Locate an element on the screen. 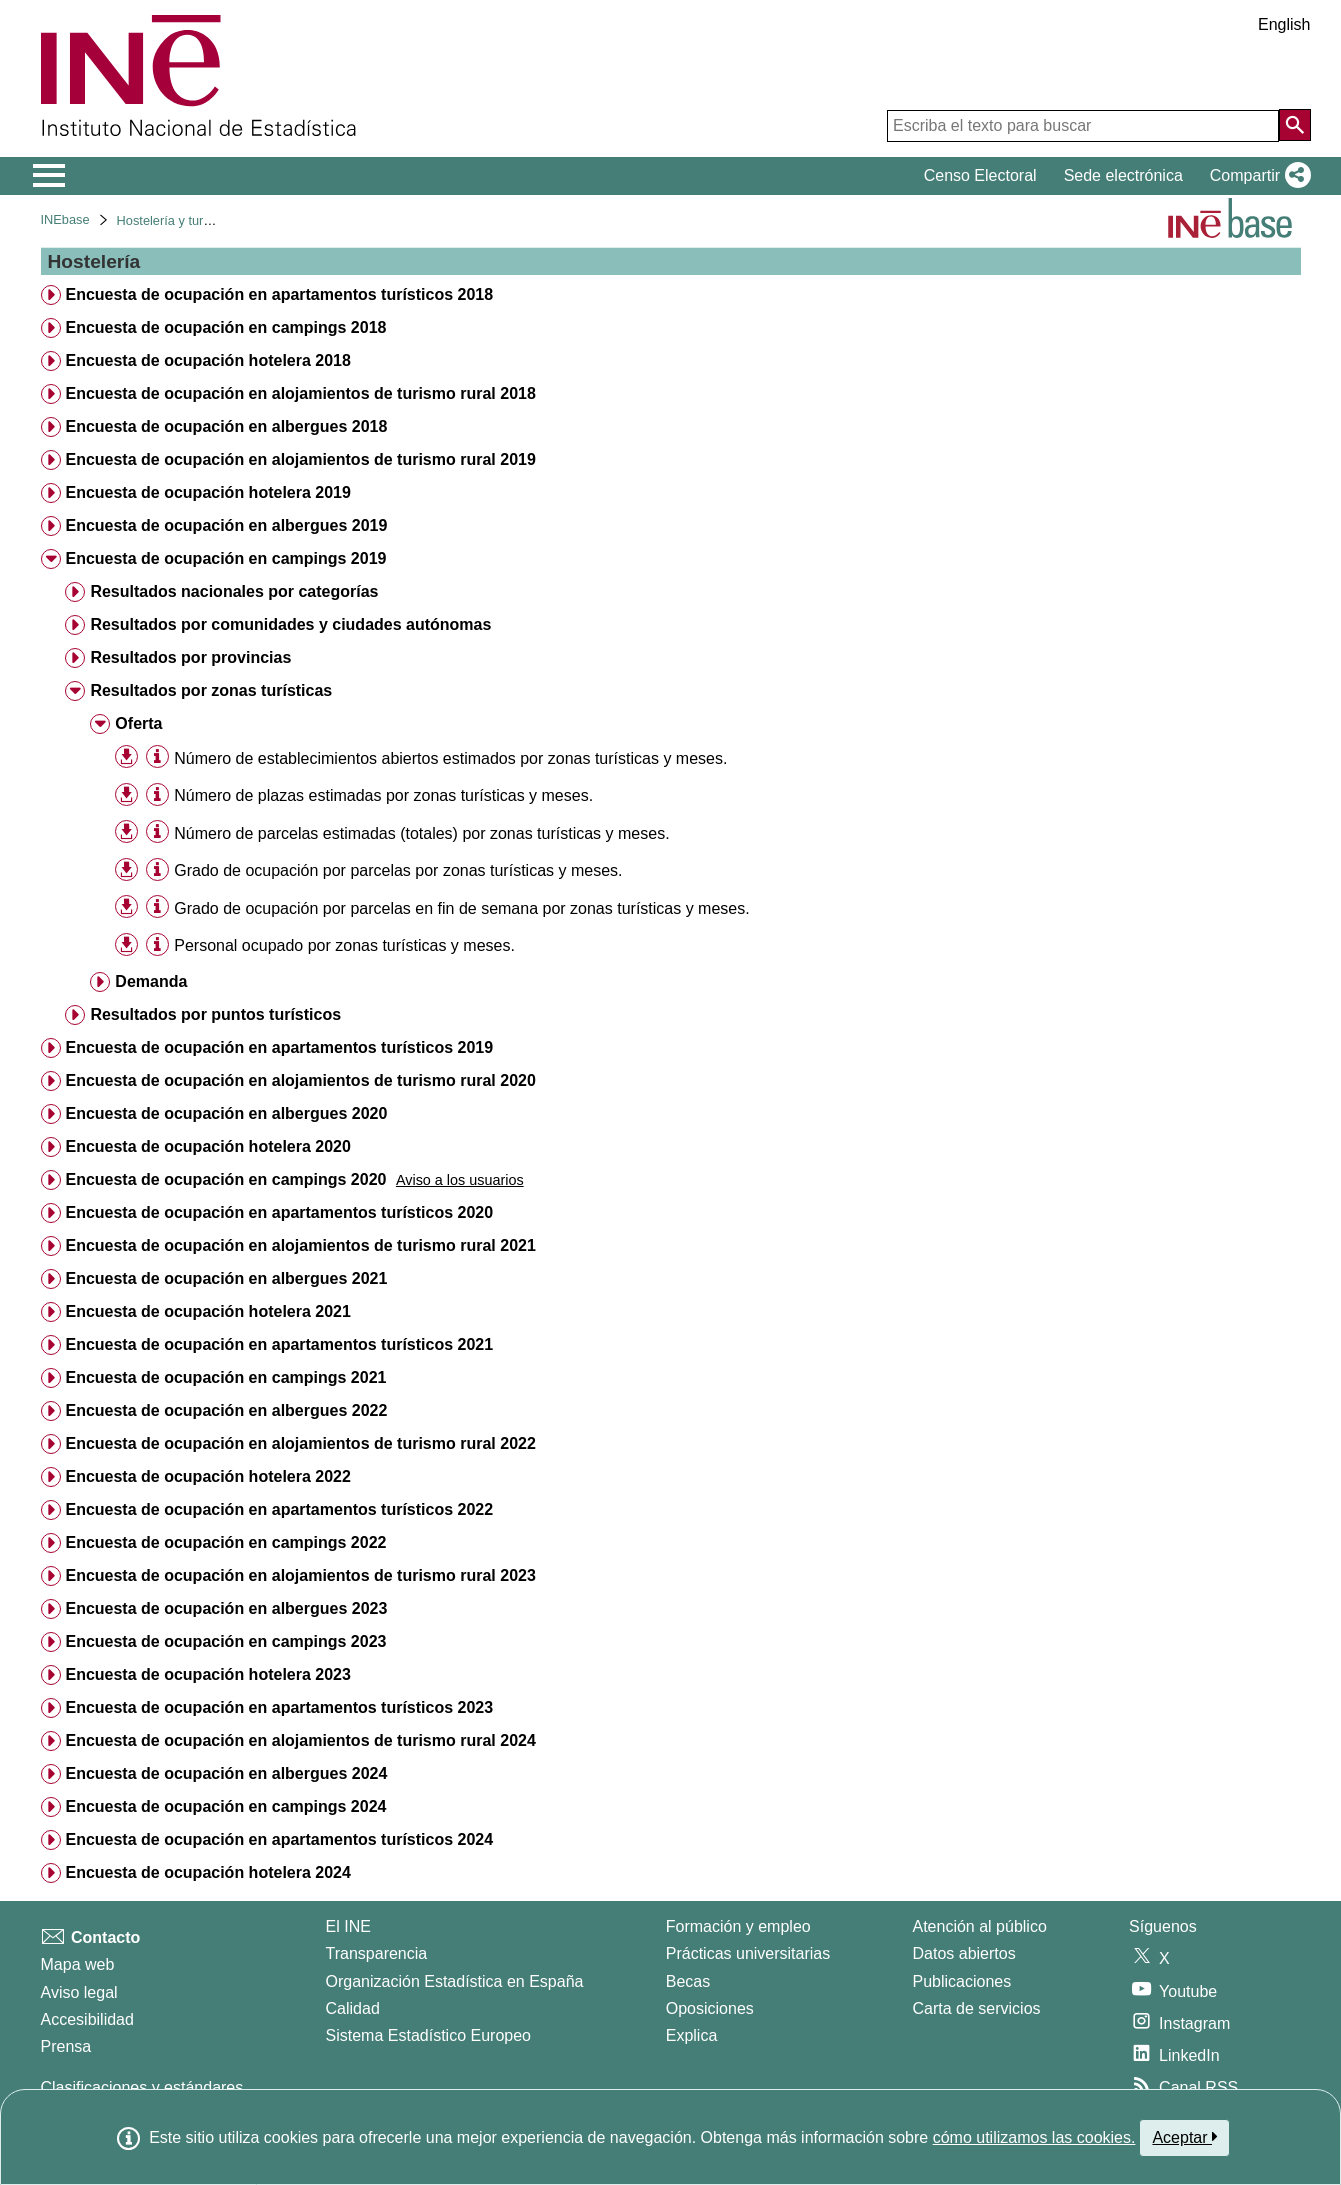 This screenshot has width=1341, height=2185. Becas is located at coordinates (688, 1981).